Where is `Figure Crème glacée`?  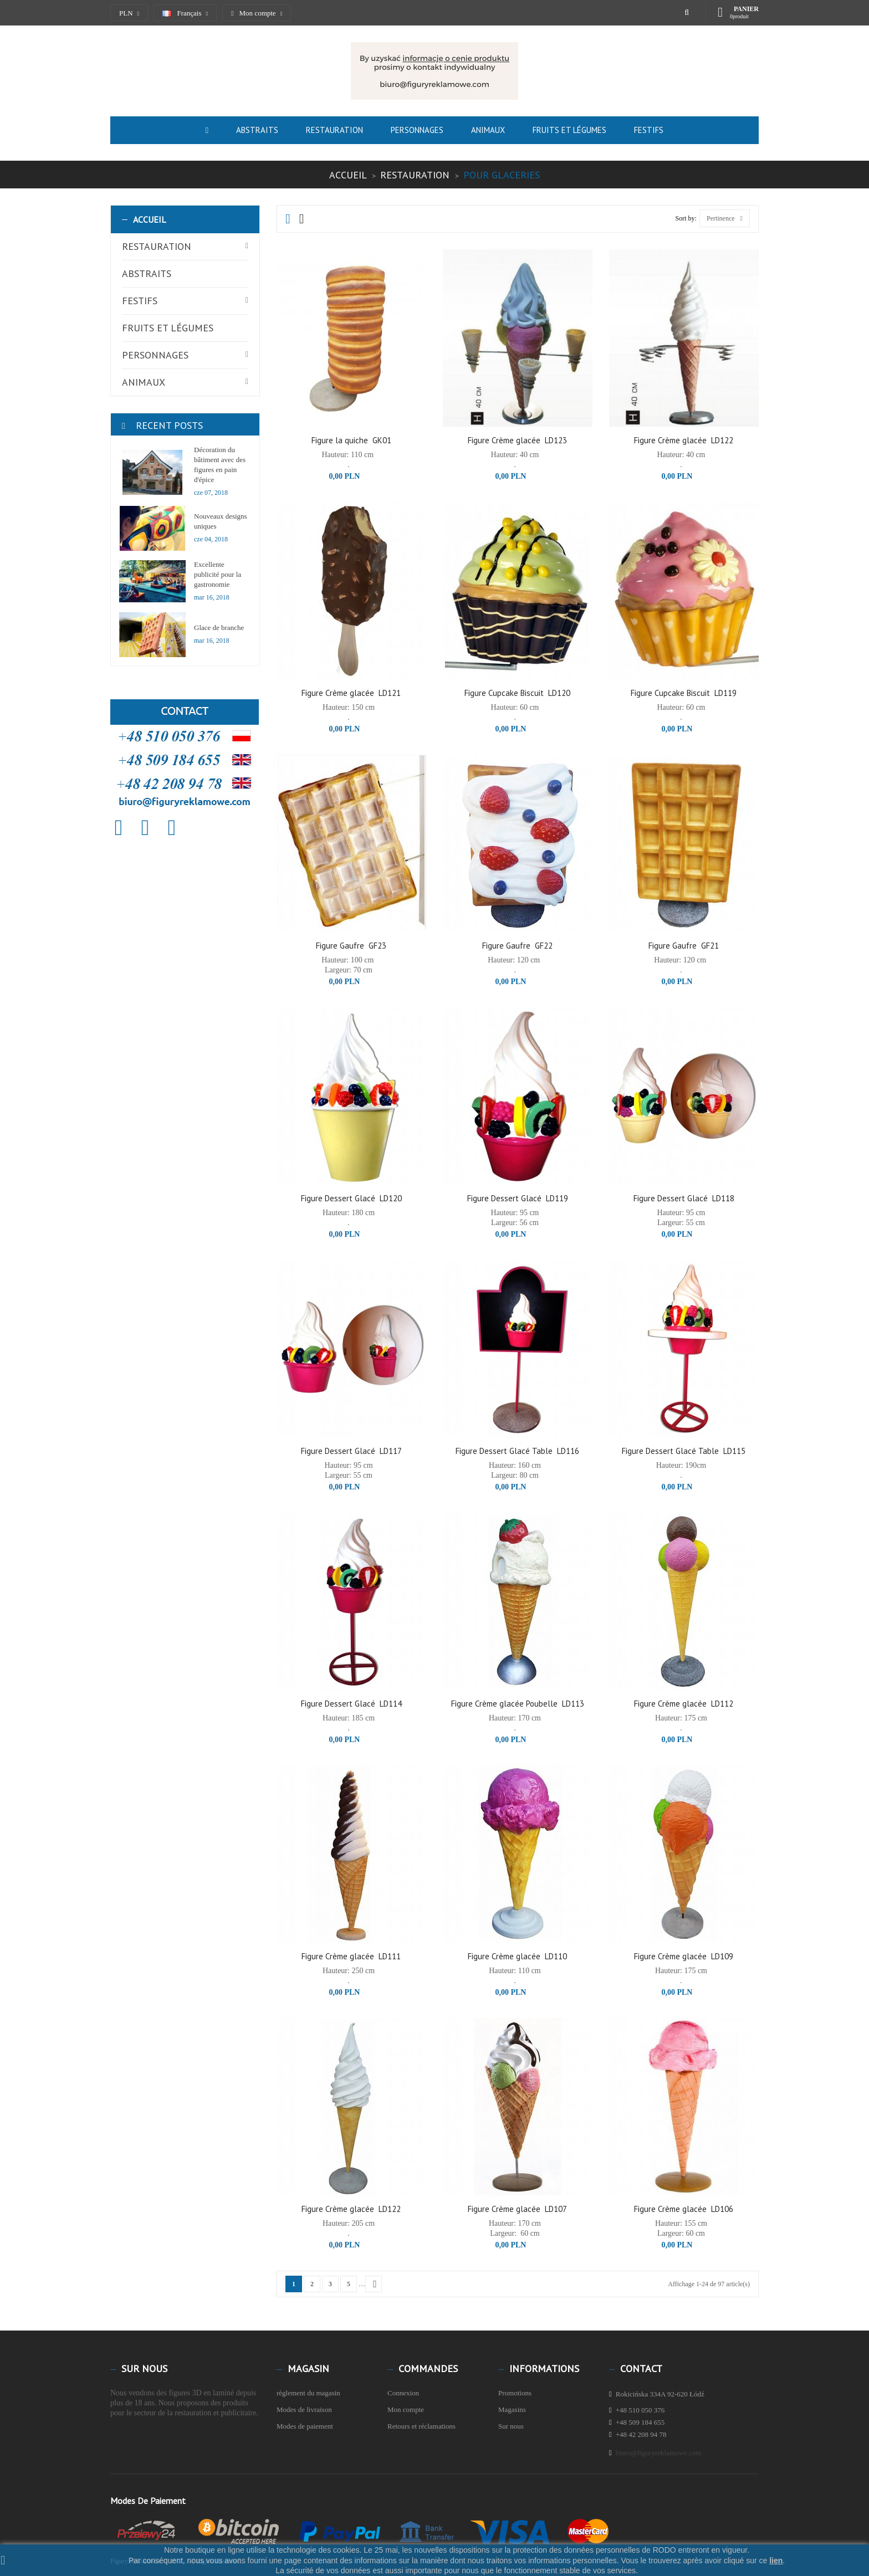
Figure Crème glacée is located at coordinates (504, 440).